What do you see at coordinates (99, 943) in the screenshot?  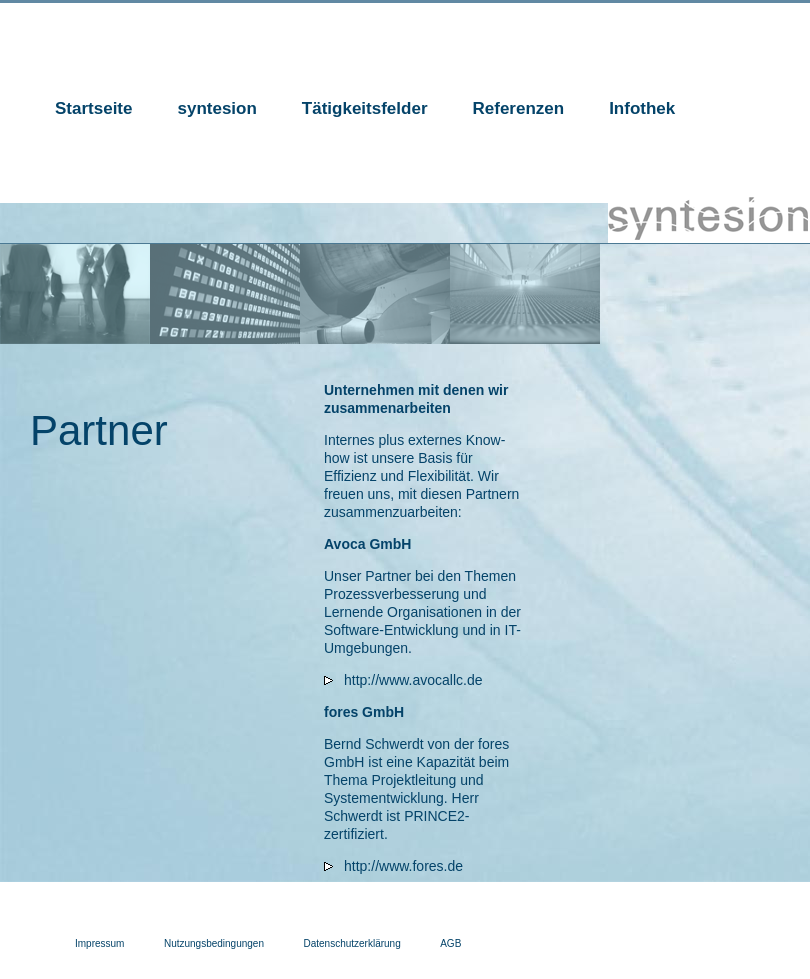 I see `Impressum` at bounding box center [99, 943].